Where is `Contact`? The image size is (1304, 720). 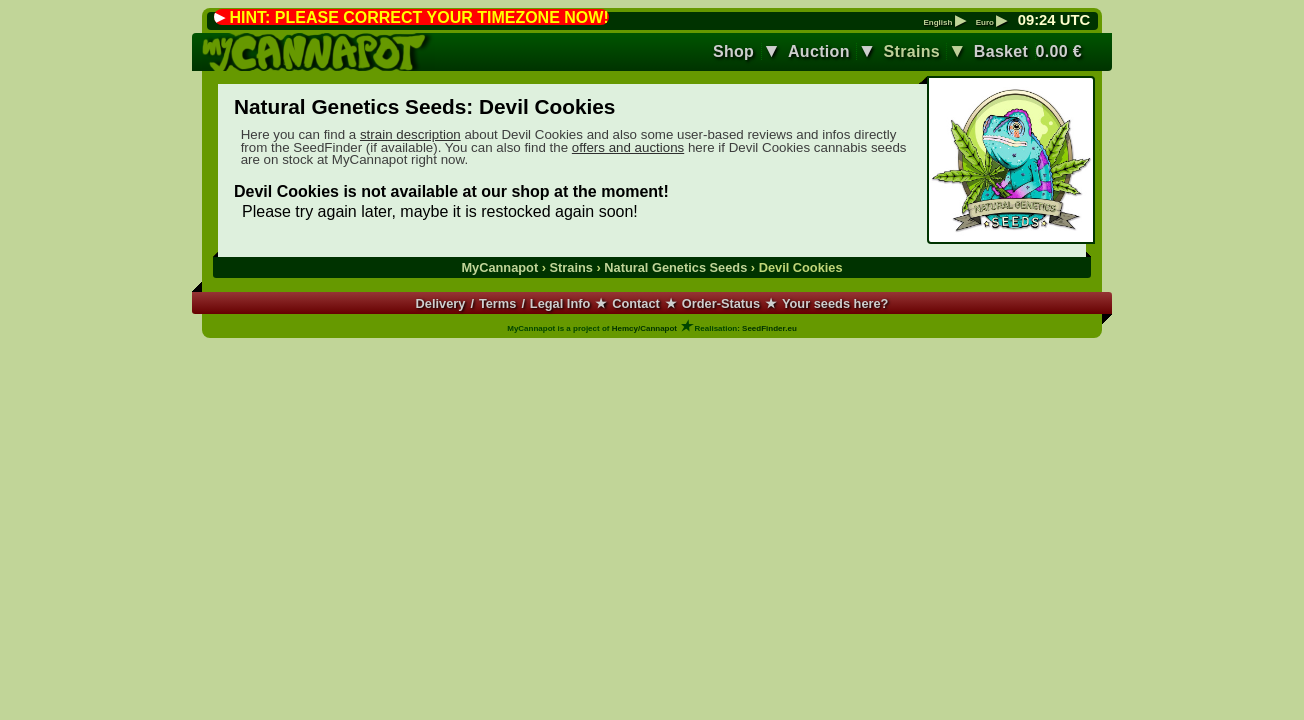 Contact is located at coordinates (636, 303).